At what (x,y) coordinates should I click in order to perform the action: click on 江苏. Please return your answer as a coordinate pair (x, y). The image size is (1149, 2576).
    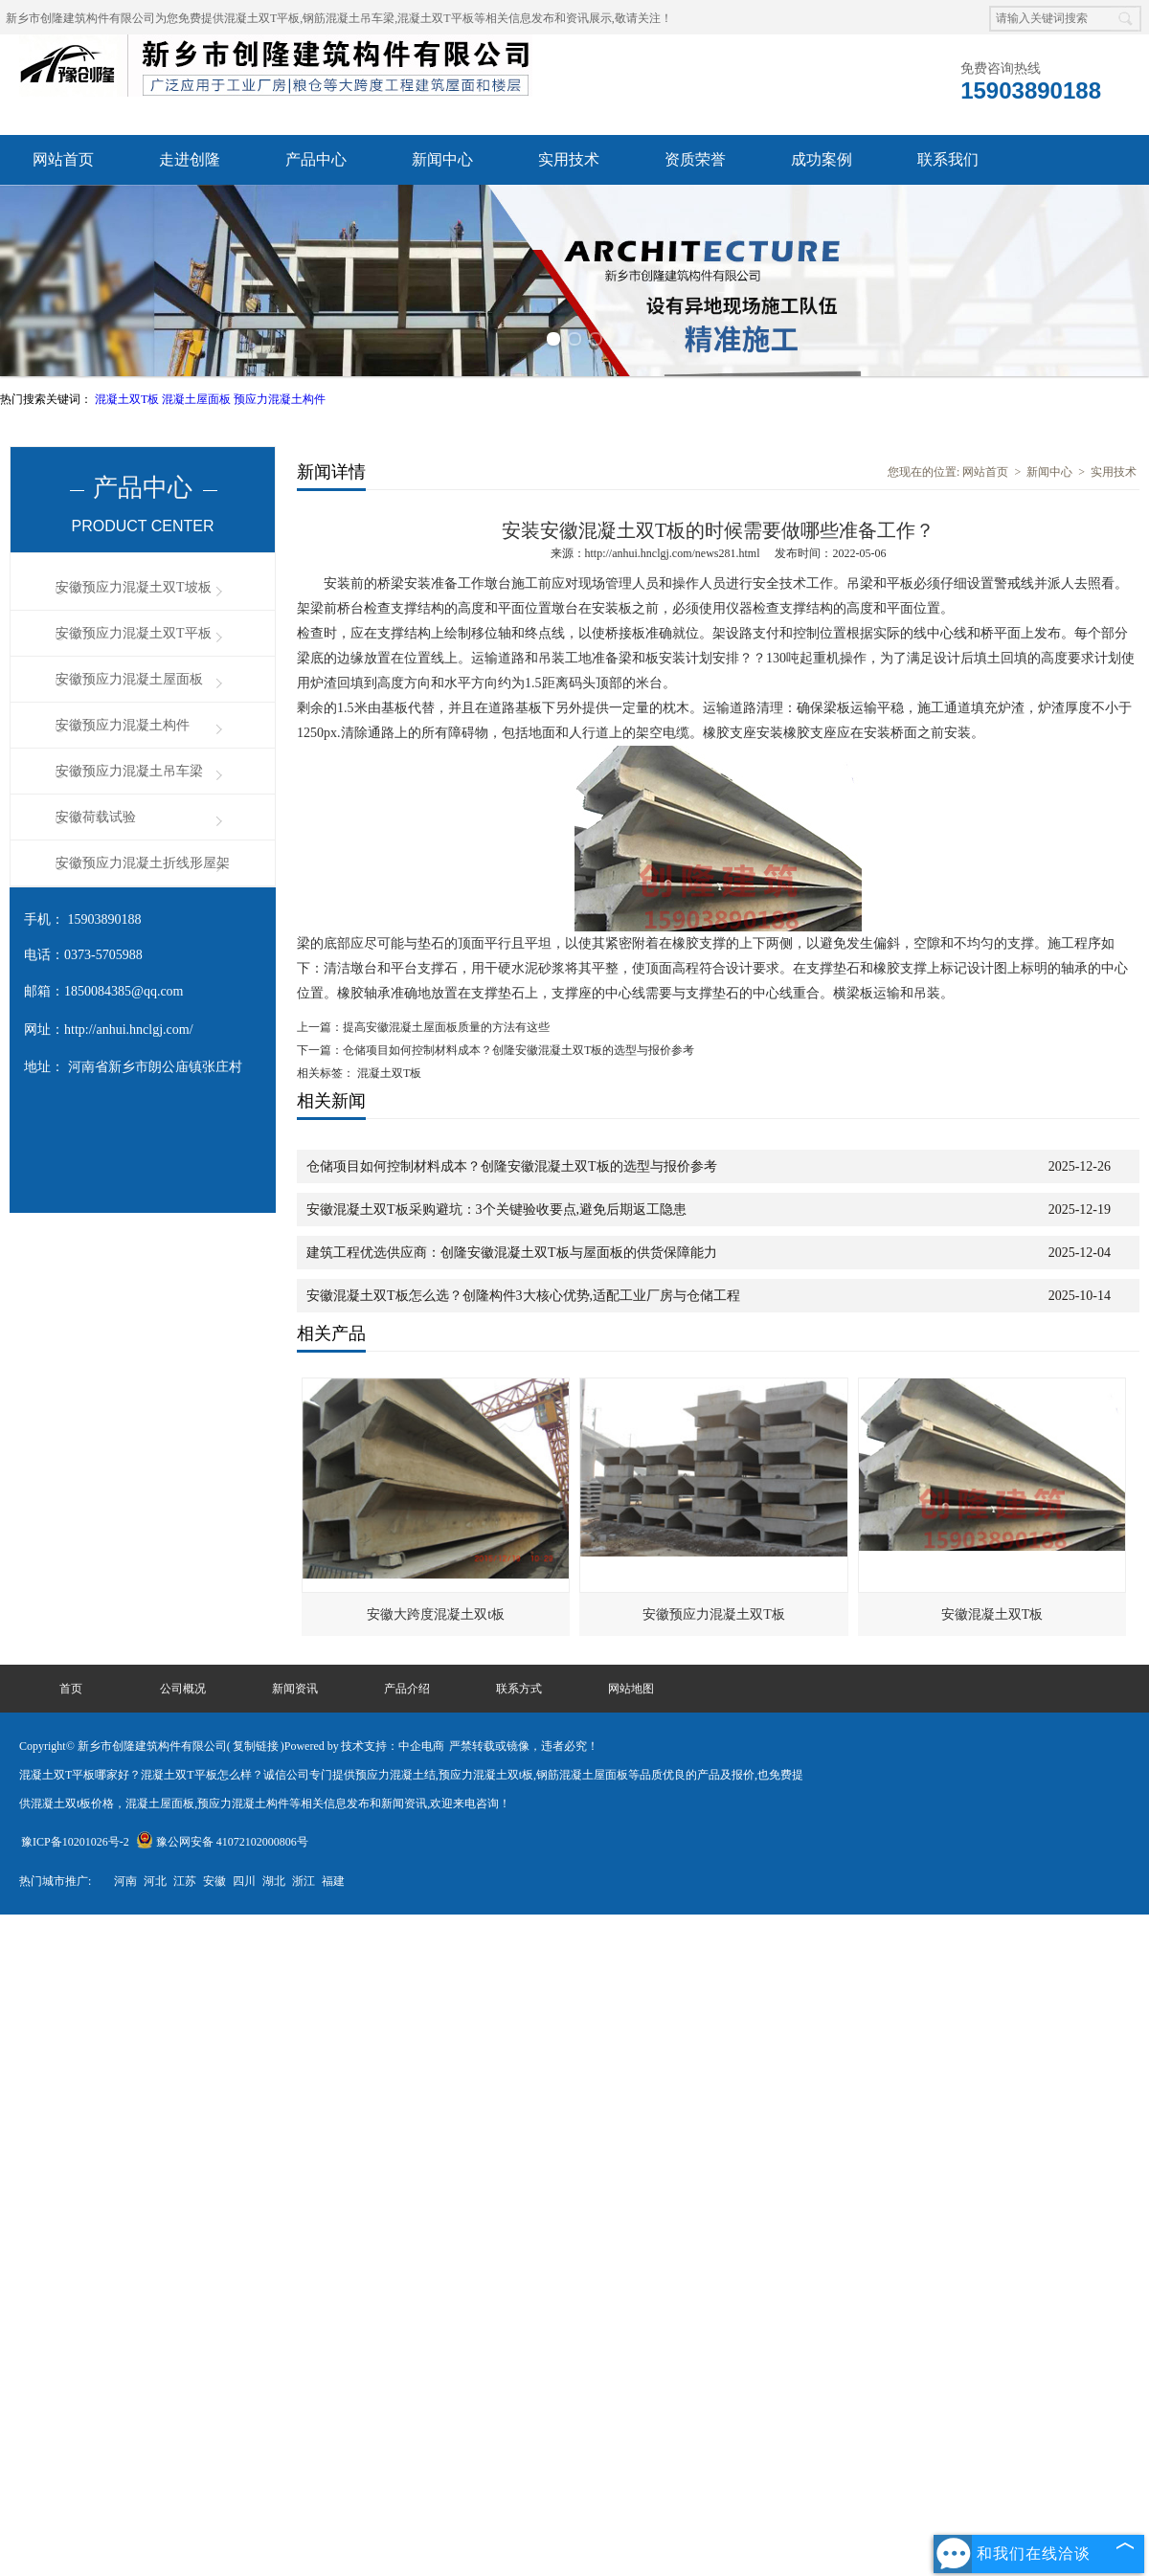
    Looking at the image, I should click on (184, 1881).